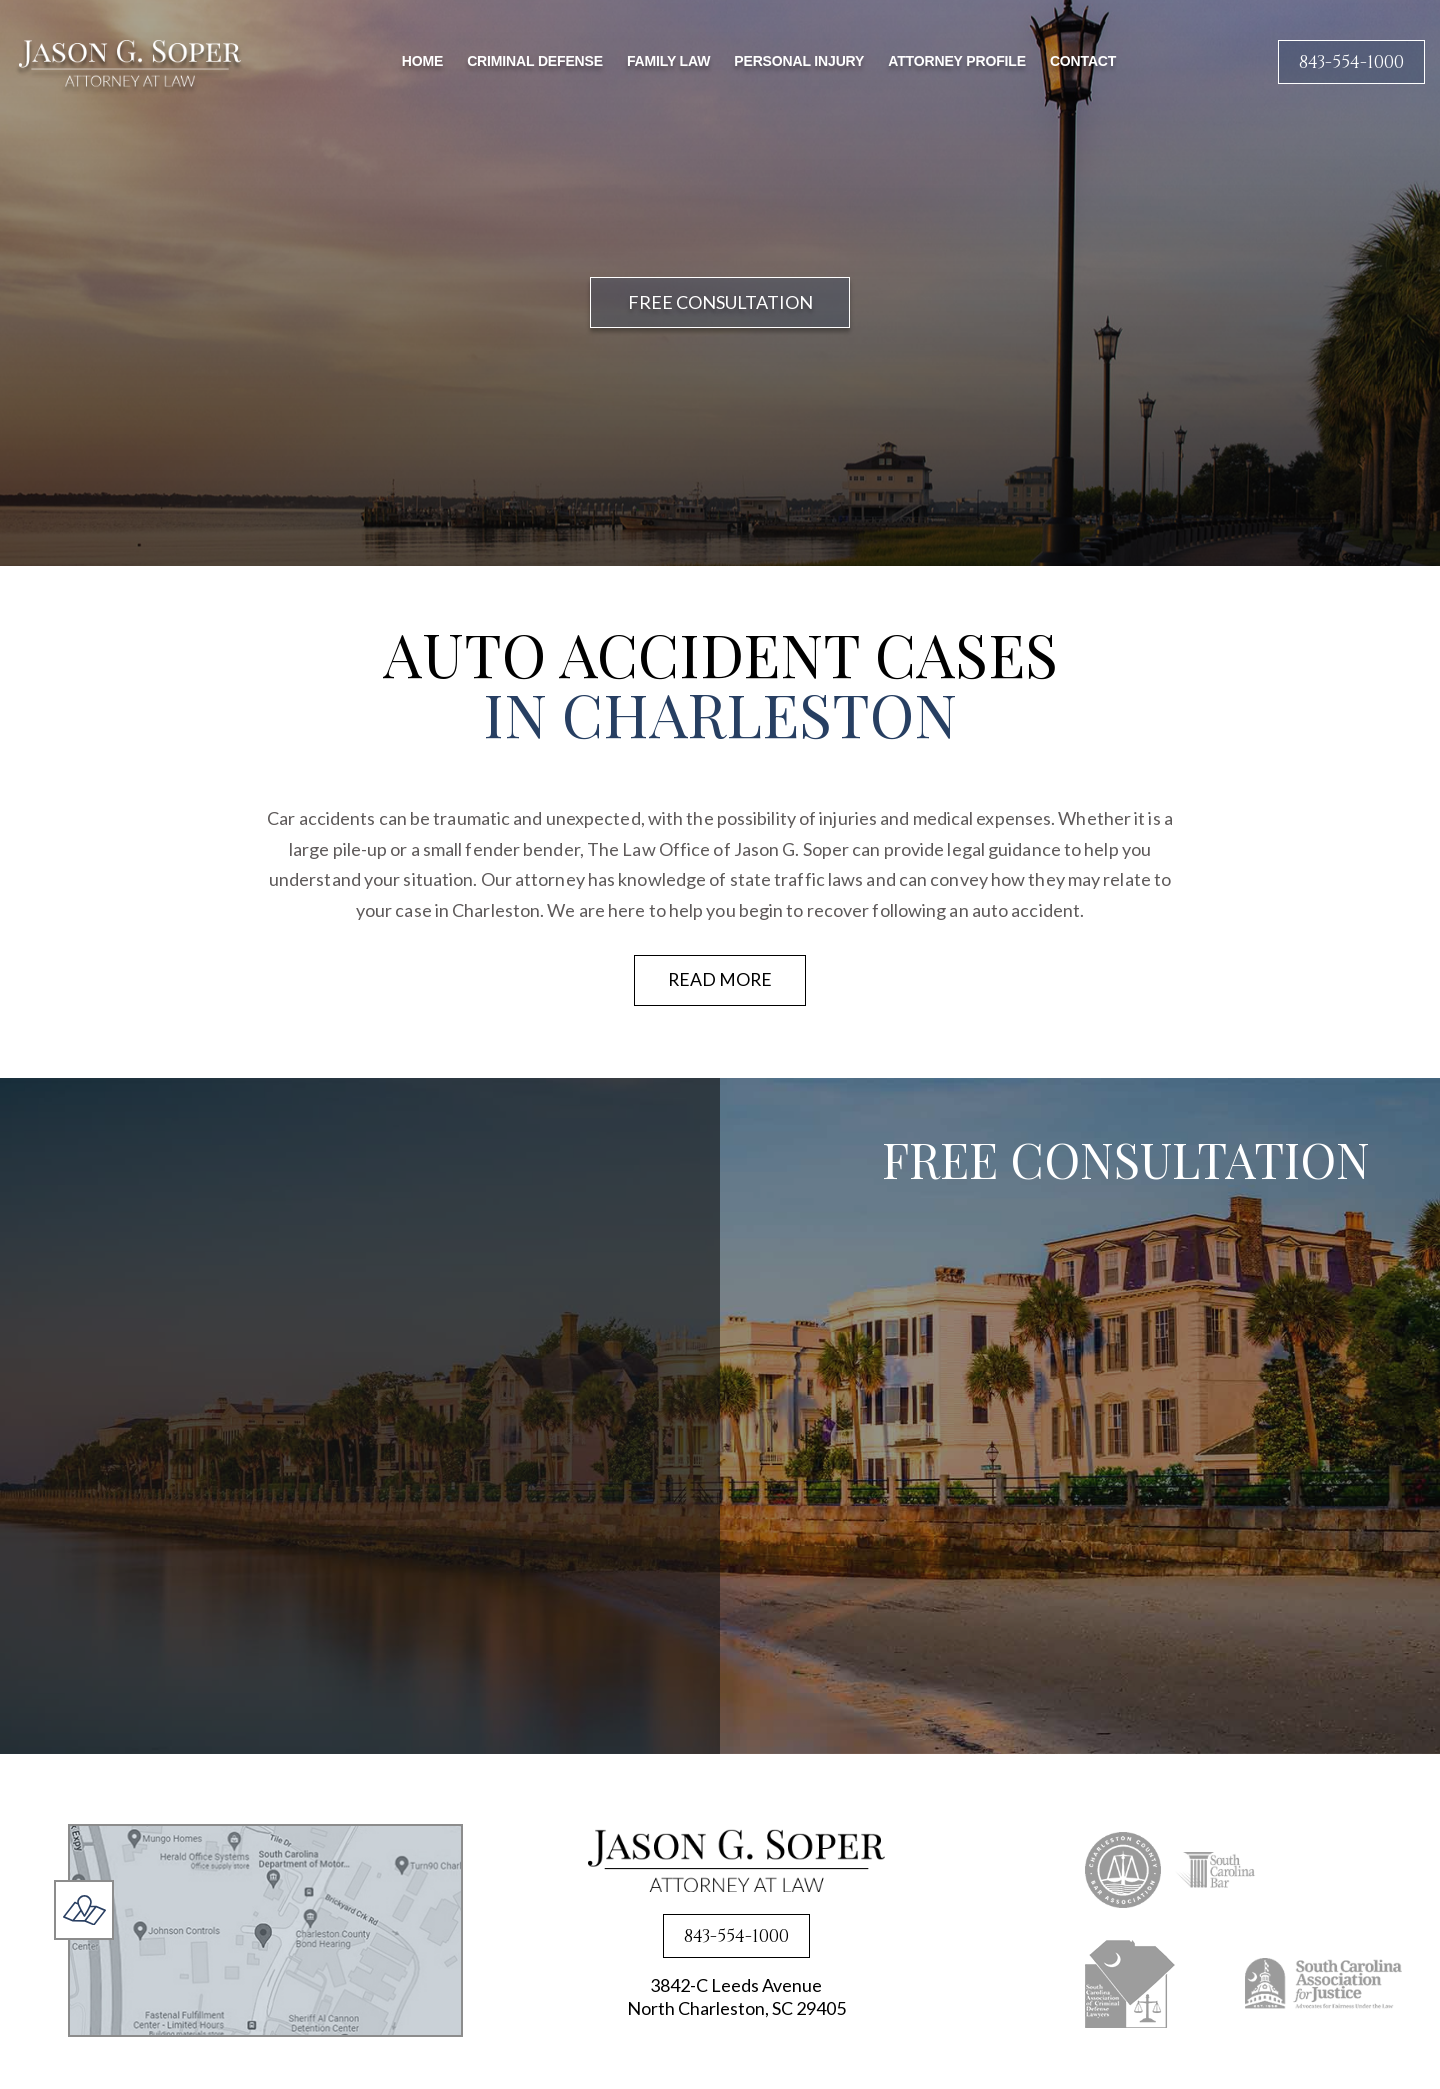 The width and height of the screenshot is (1440, 2089). I want to click on Contact, so click(1083, 61).